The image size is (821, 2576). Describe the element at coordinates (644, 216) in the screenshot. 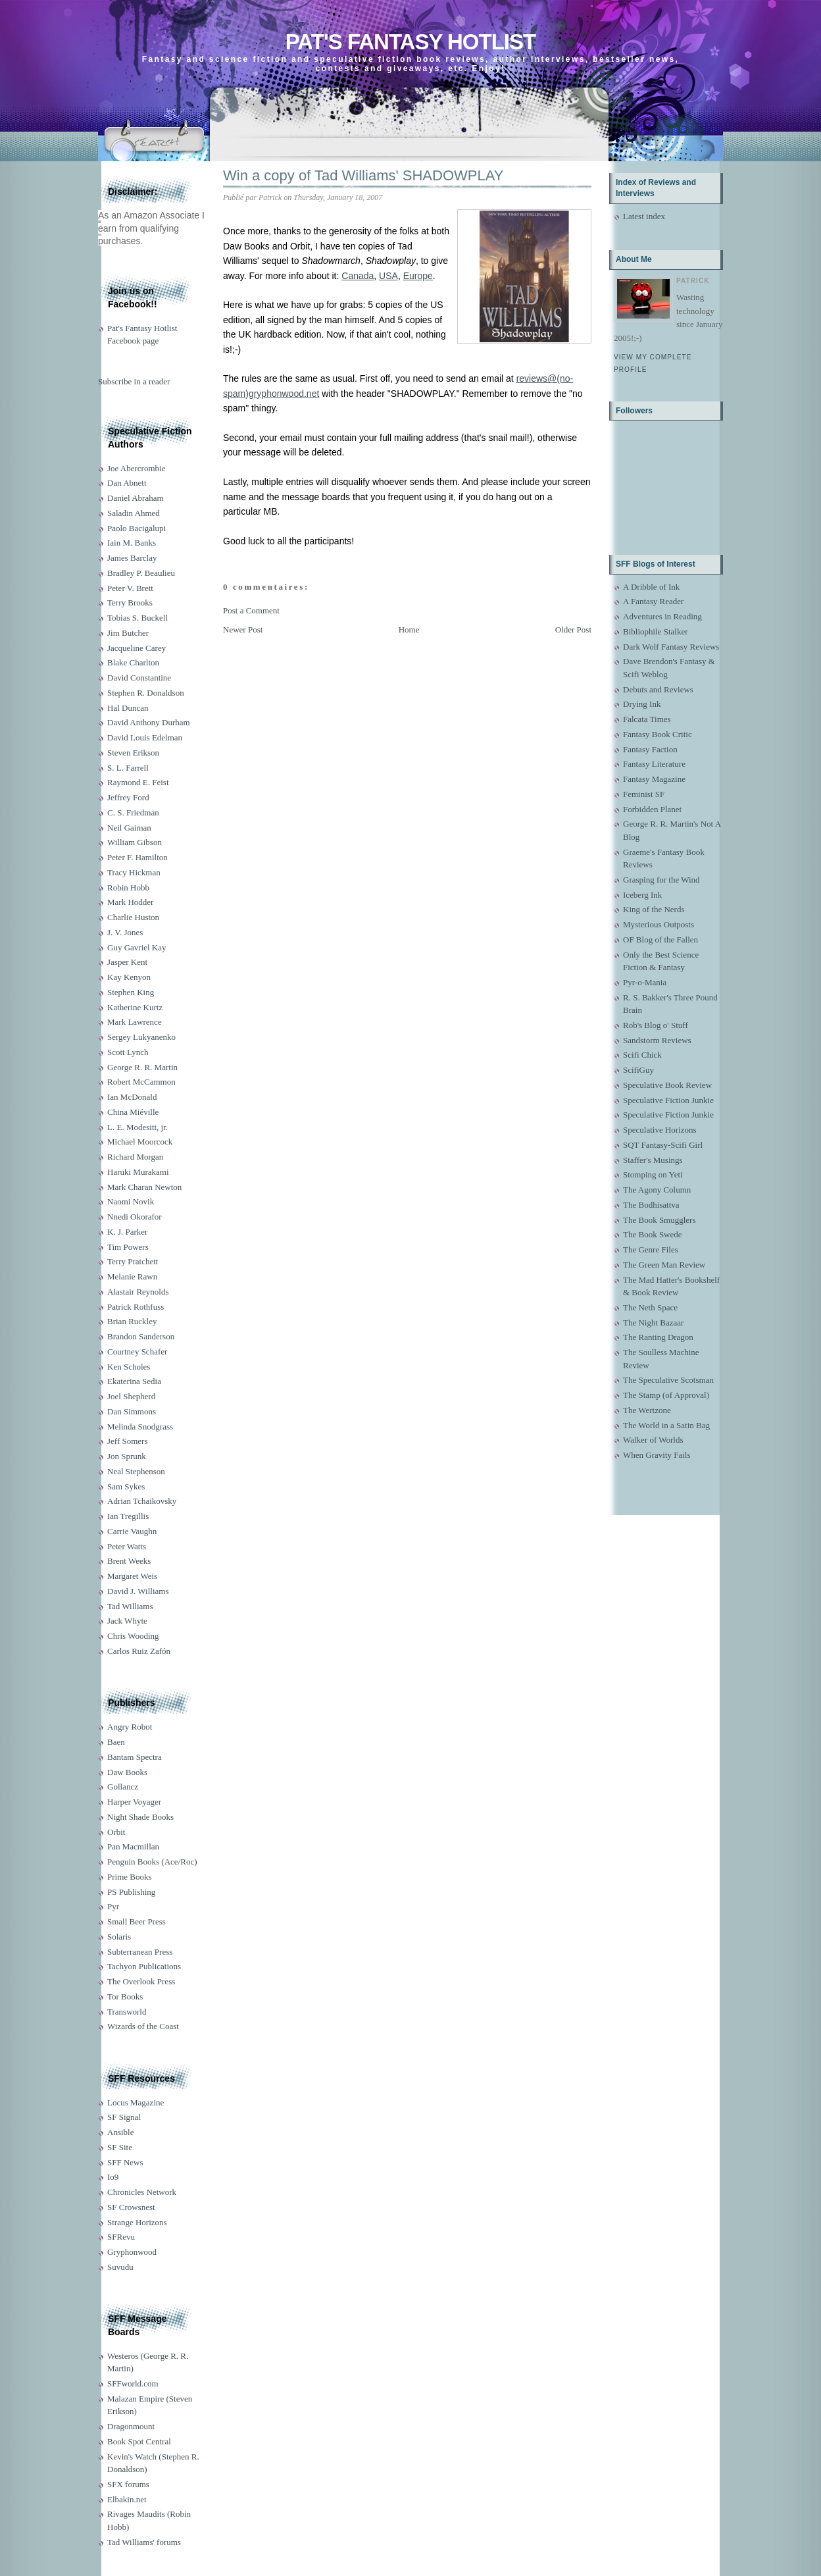

I see `Latest index` at that location.